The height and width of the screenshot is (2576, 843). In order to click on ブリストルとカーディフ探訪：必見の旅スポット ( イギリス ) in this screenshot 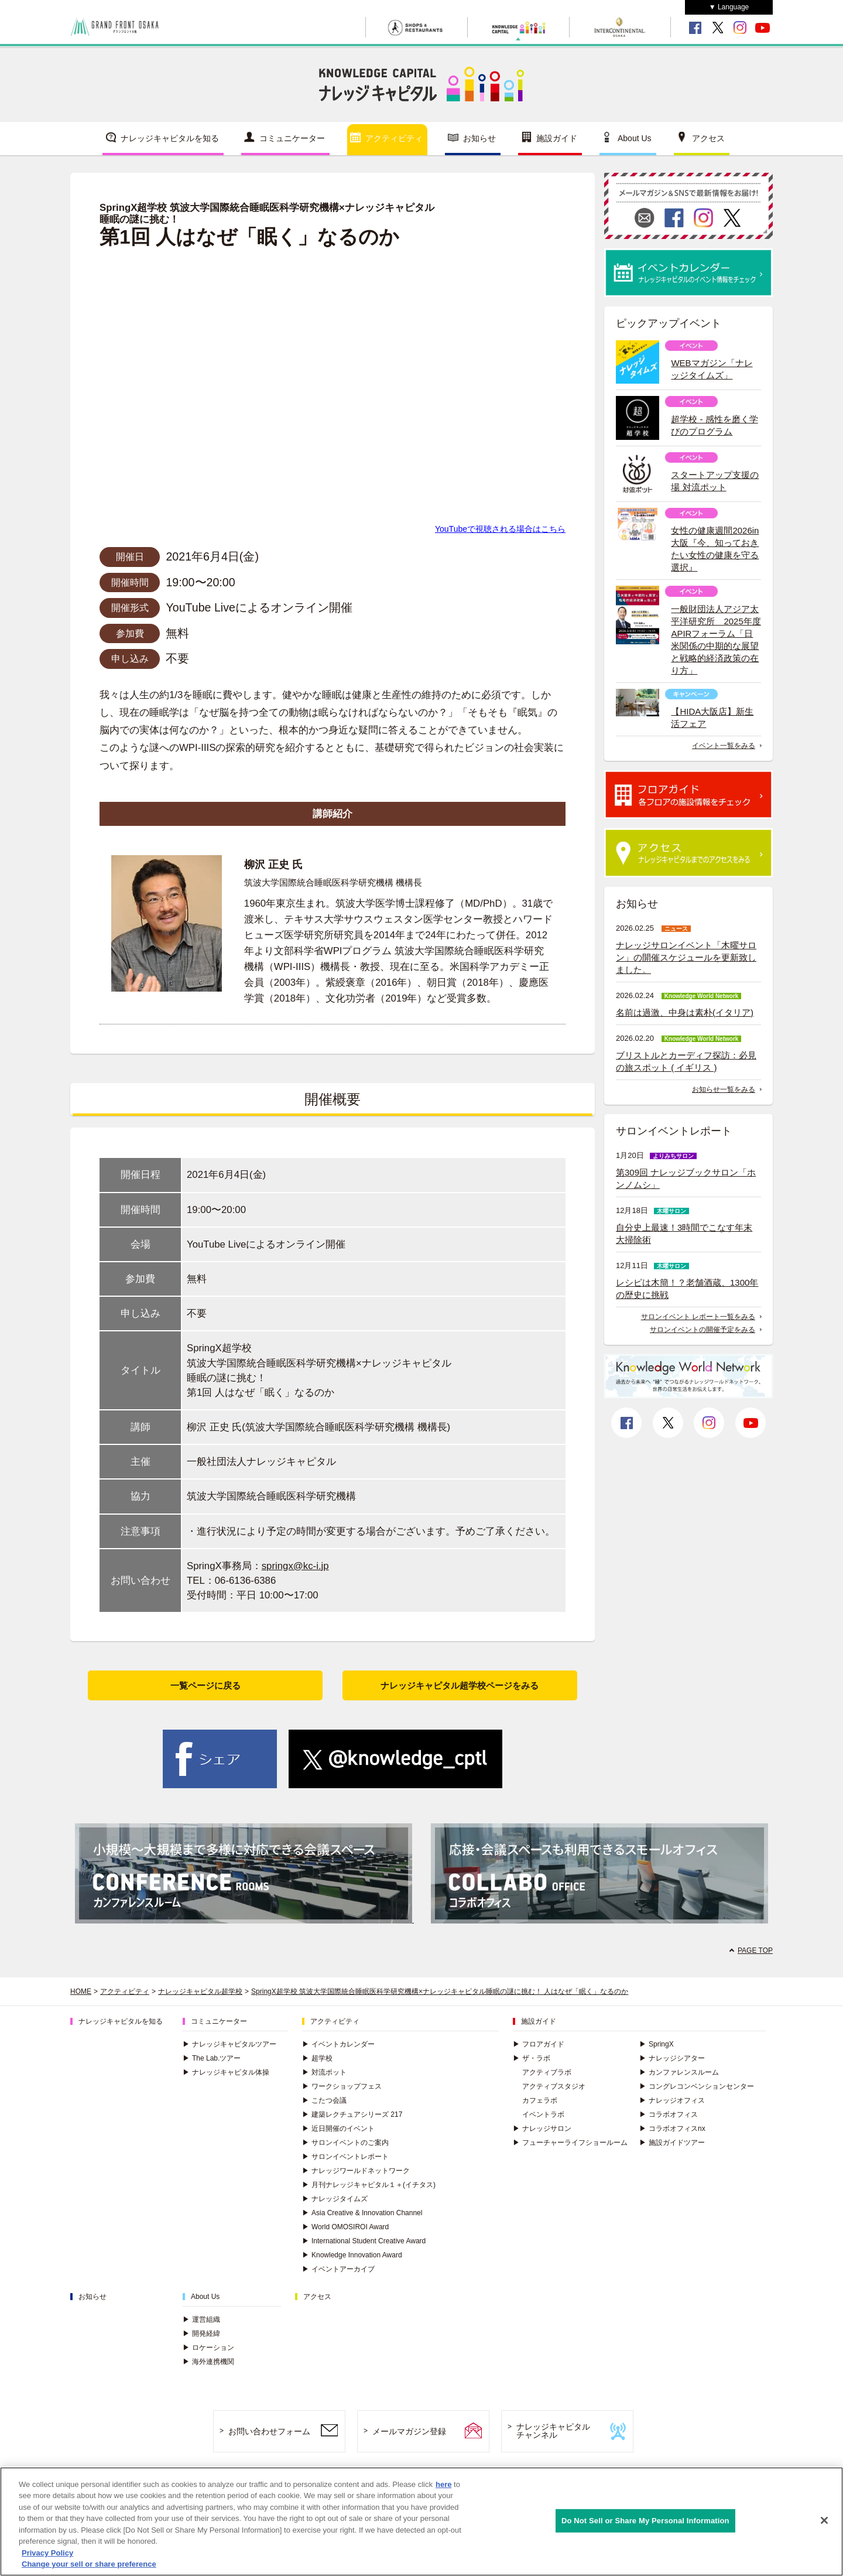, I will do `click(686, 1061)`.